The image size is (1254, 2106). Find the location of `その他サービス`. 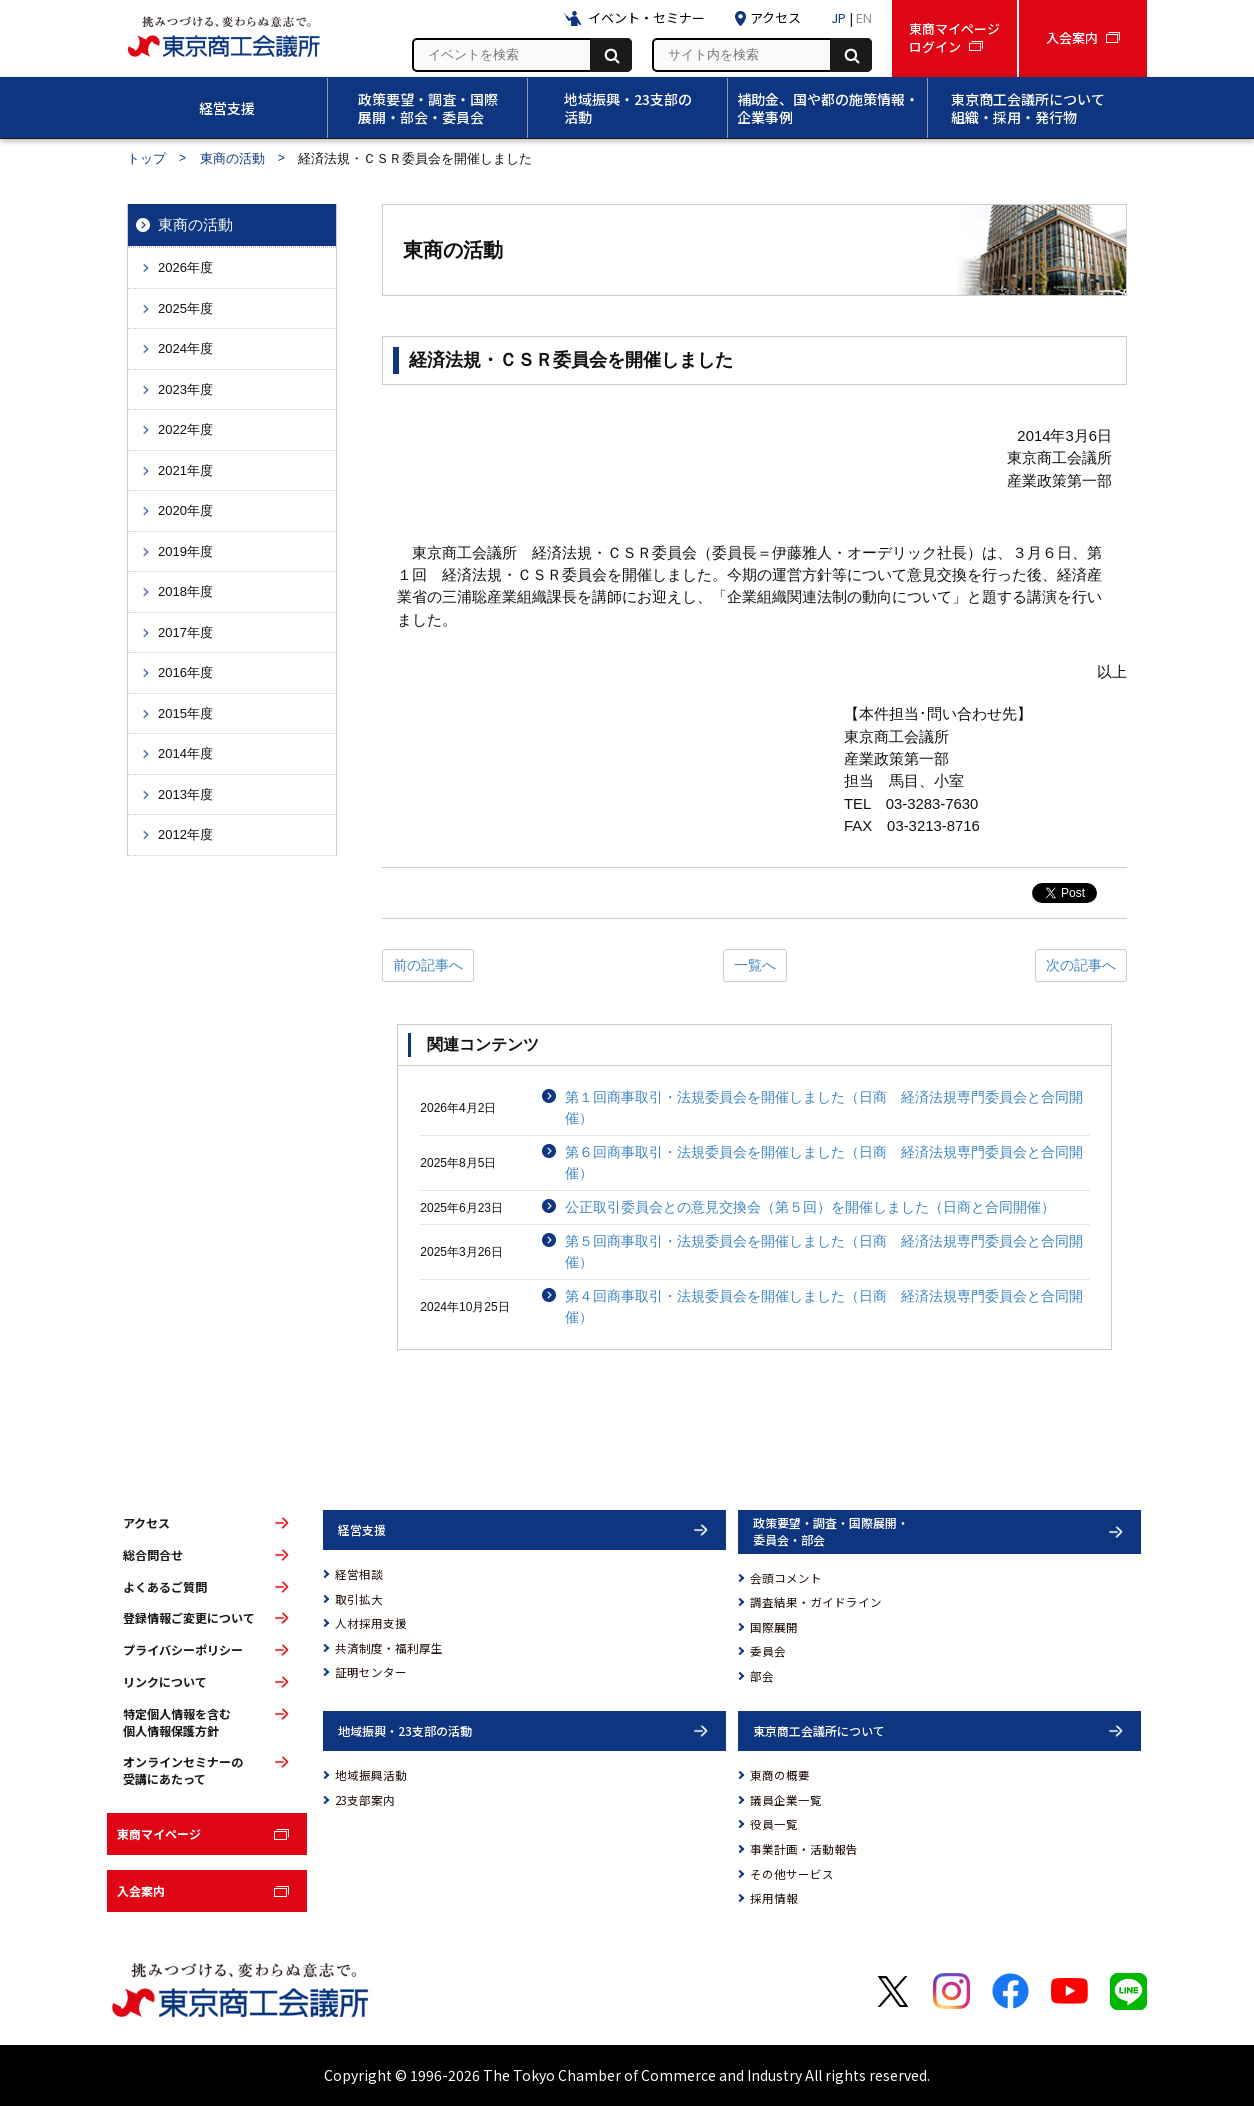

その他サービス is located at coordinates (792, 1874).